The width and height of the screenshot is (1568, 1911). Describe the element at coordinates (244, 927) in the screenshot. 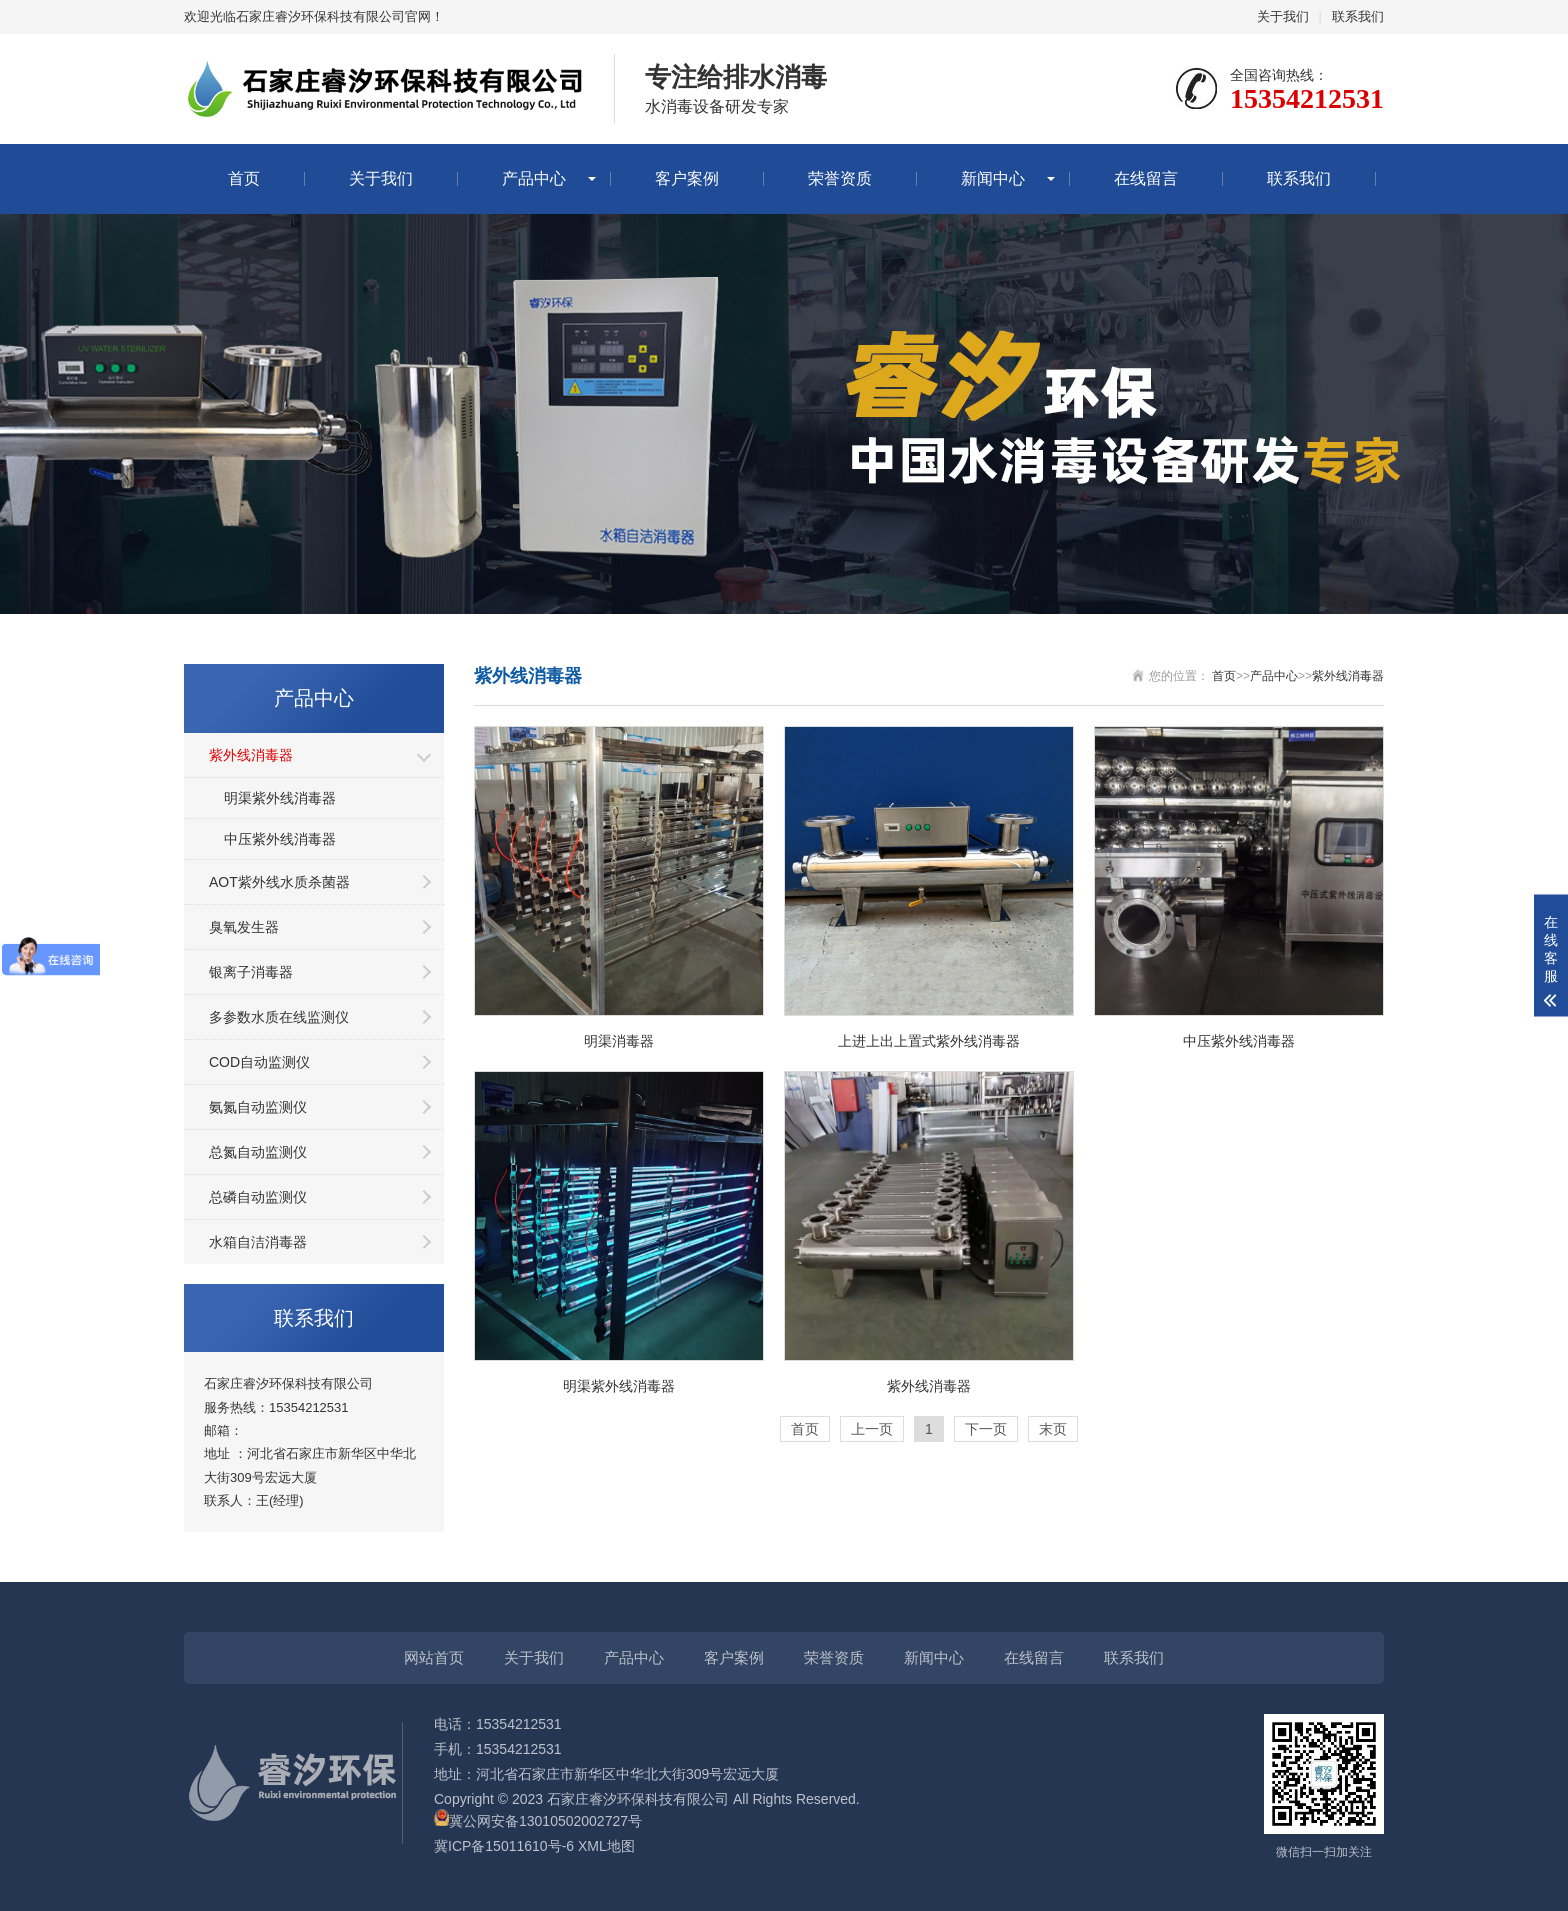

I see `臭氧发生器` at that location.